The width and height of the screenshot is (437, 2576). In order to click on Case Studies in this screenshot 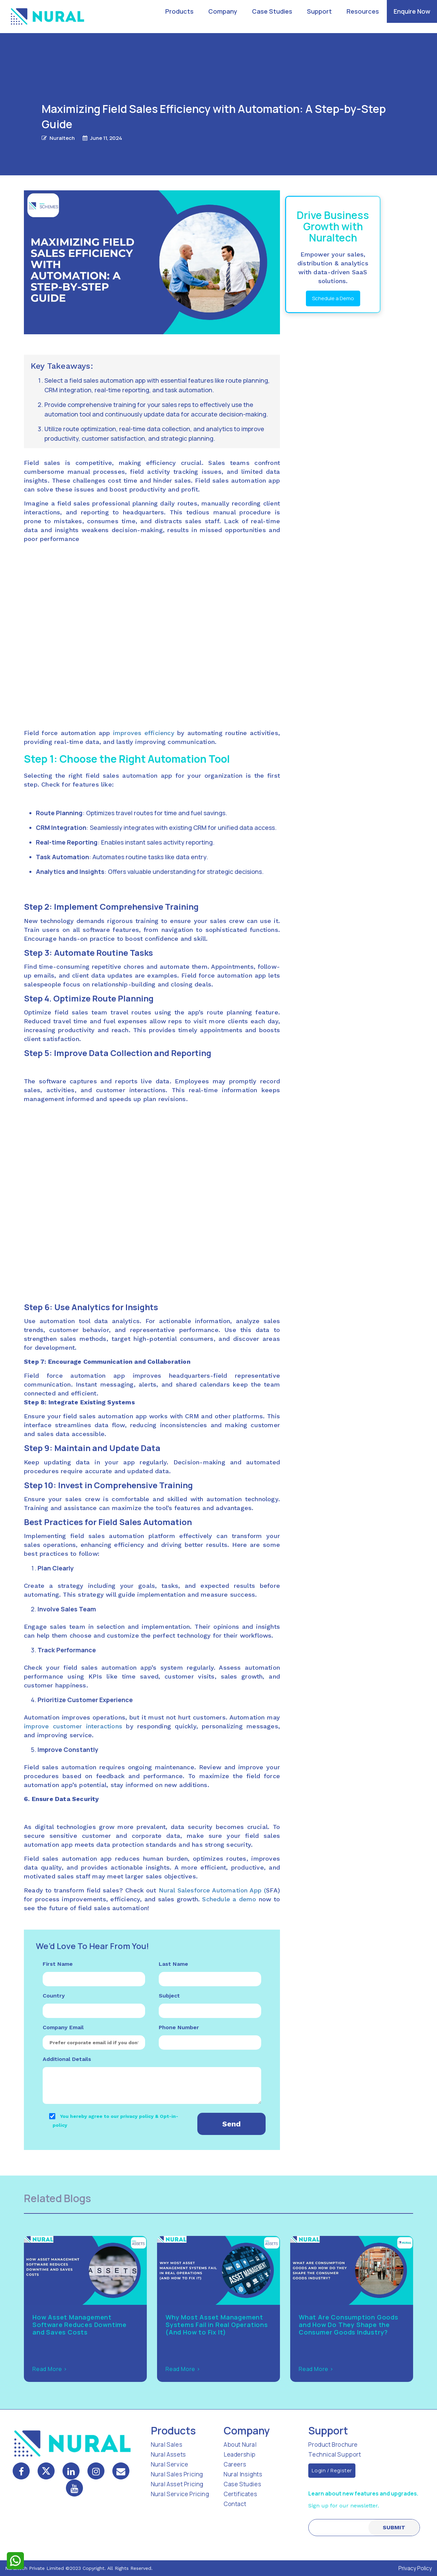, I will do `click(272, 11)`.